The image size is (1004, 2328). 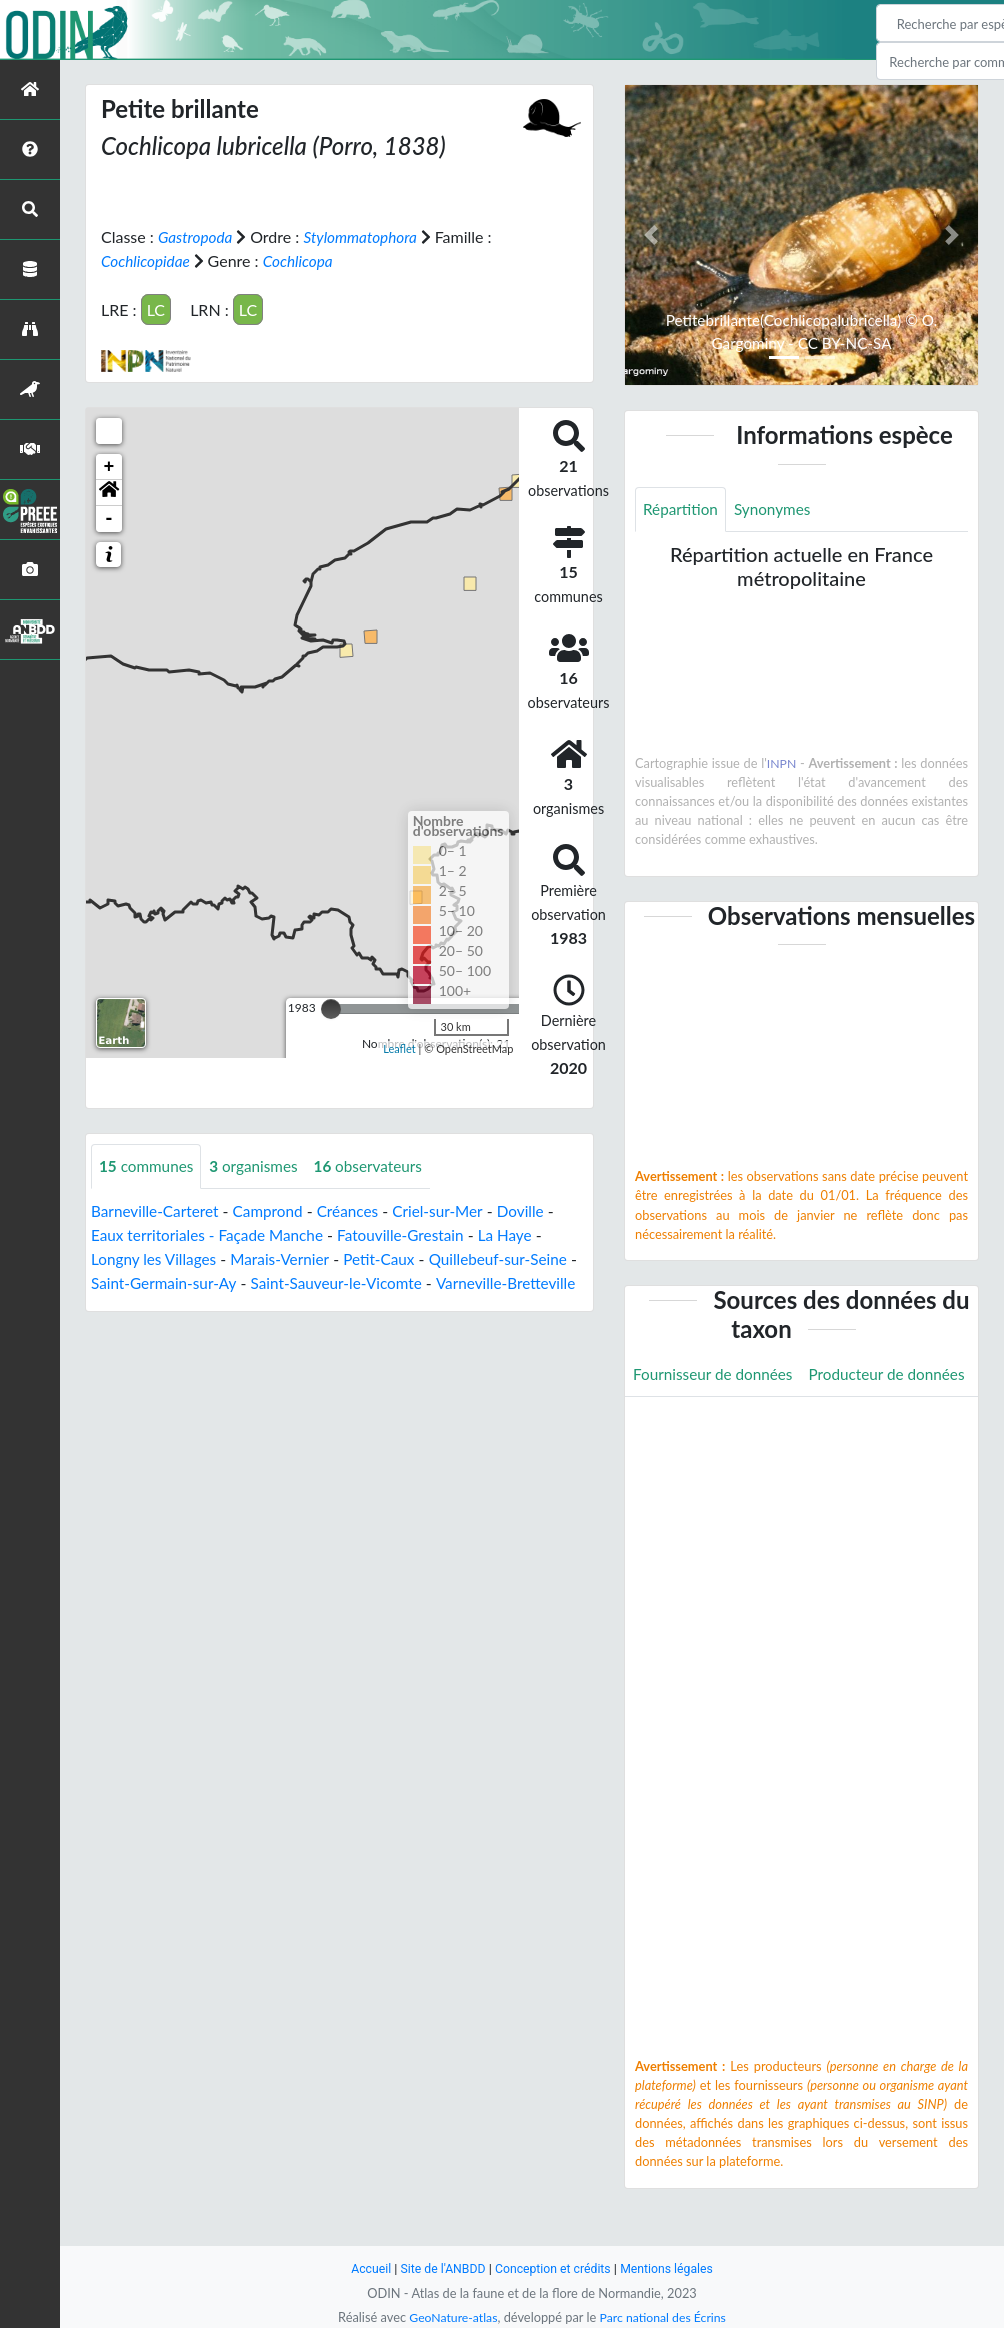 I want to click on Conception et crédits, so click(x=553, y=2268).